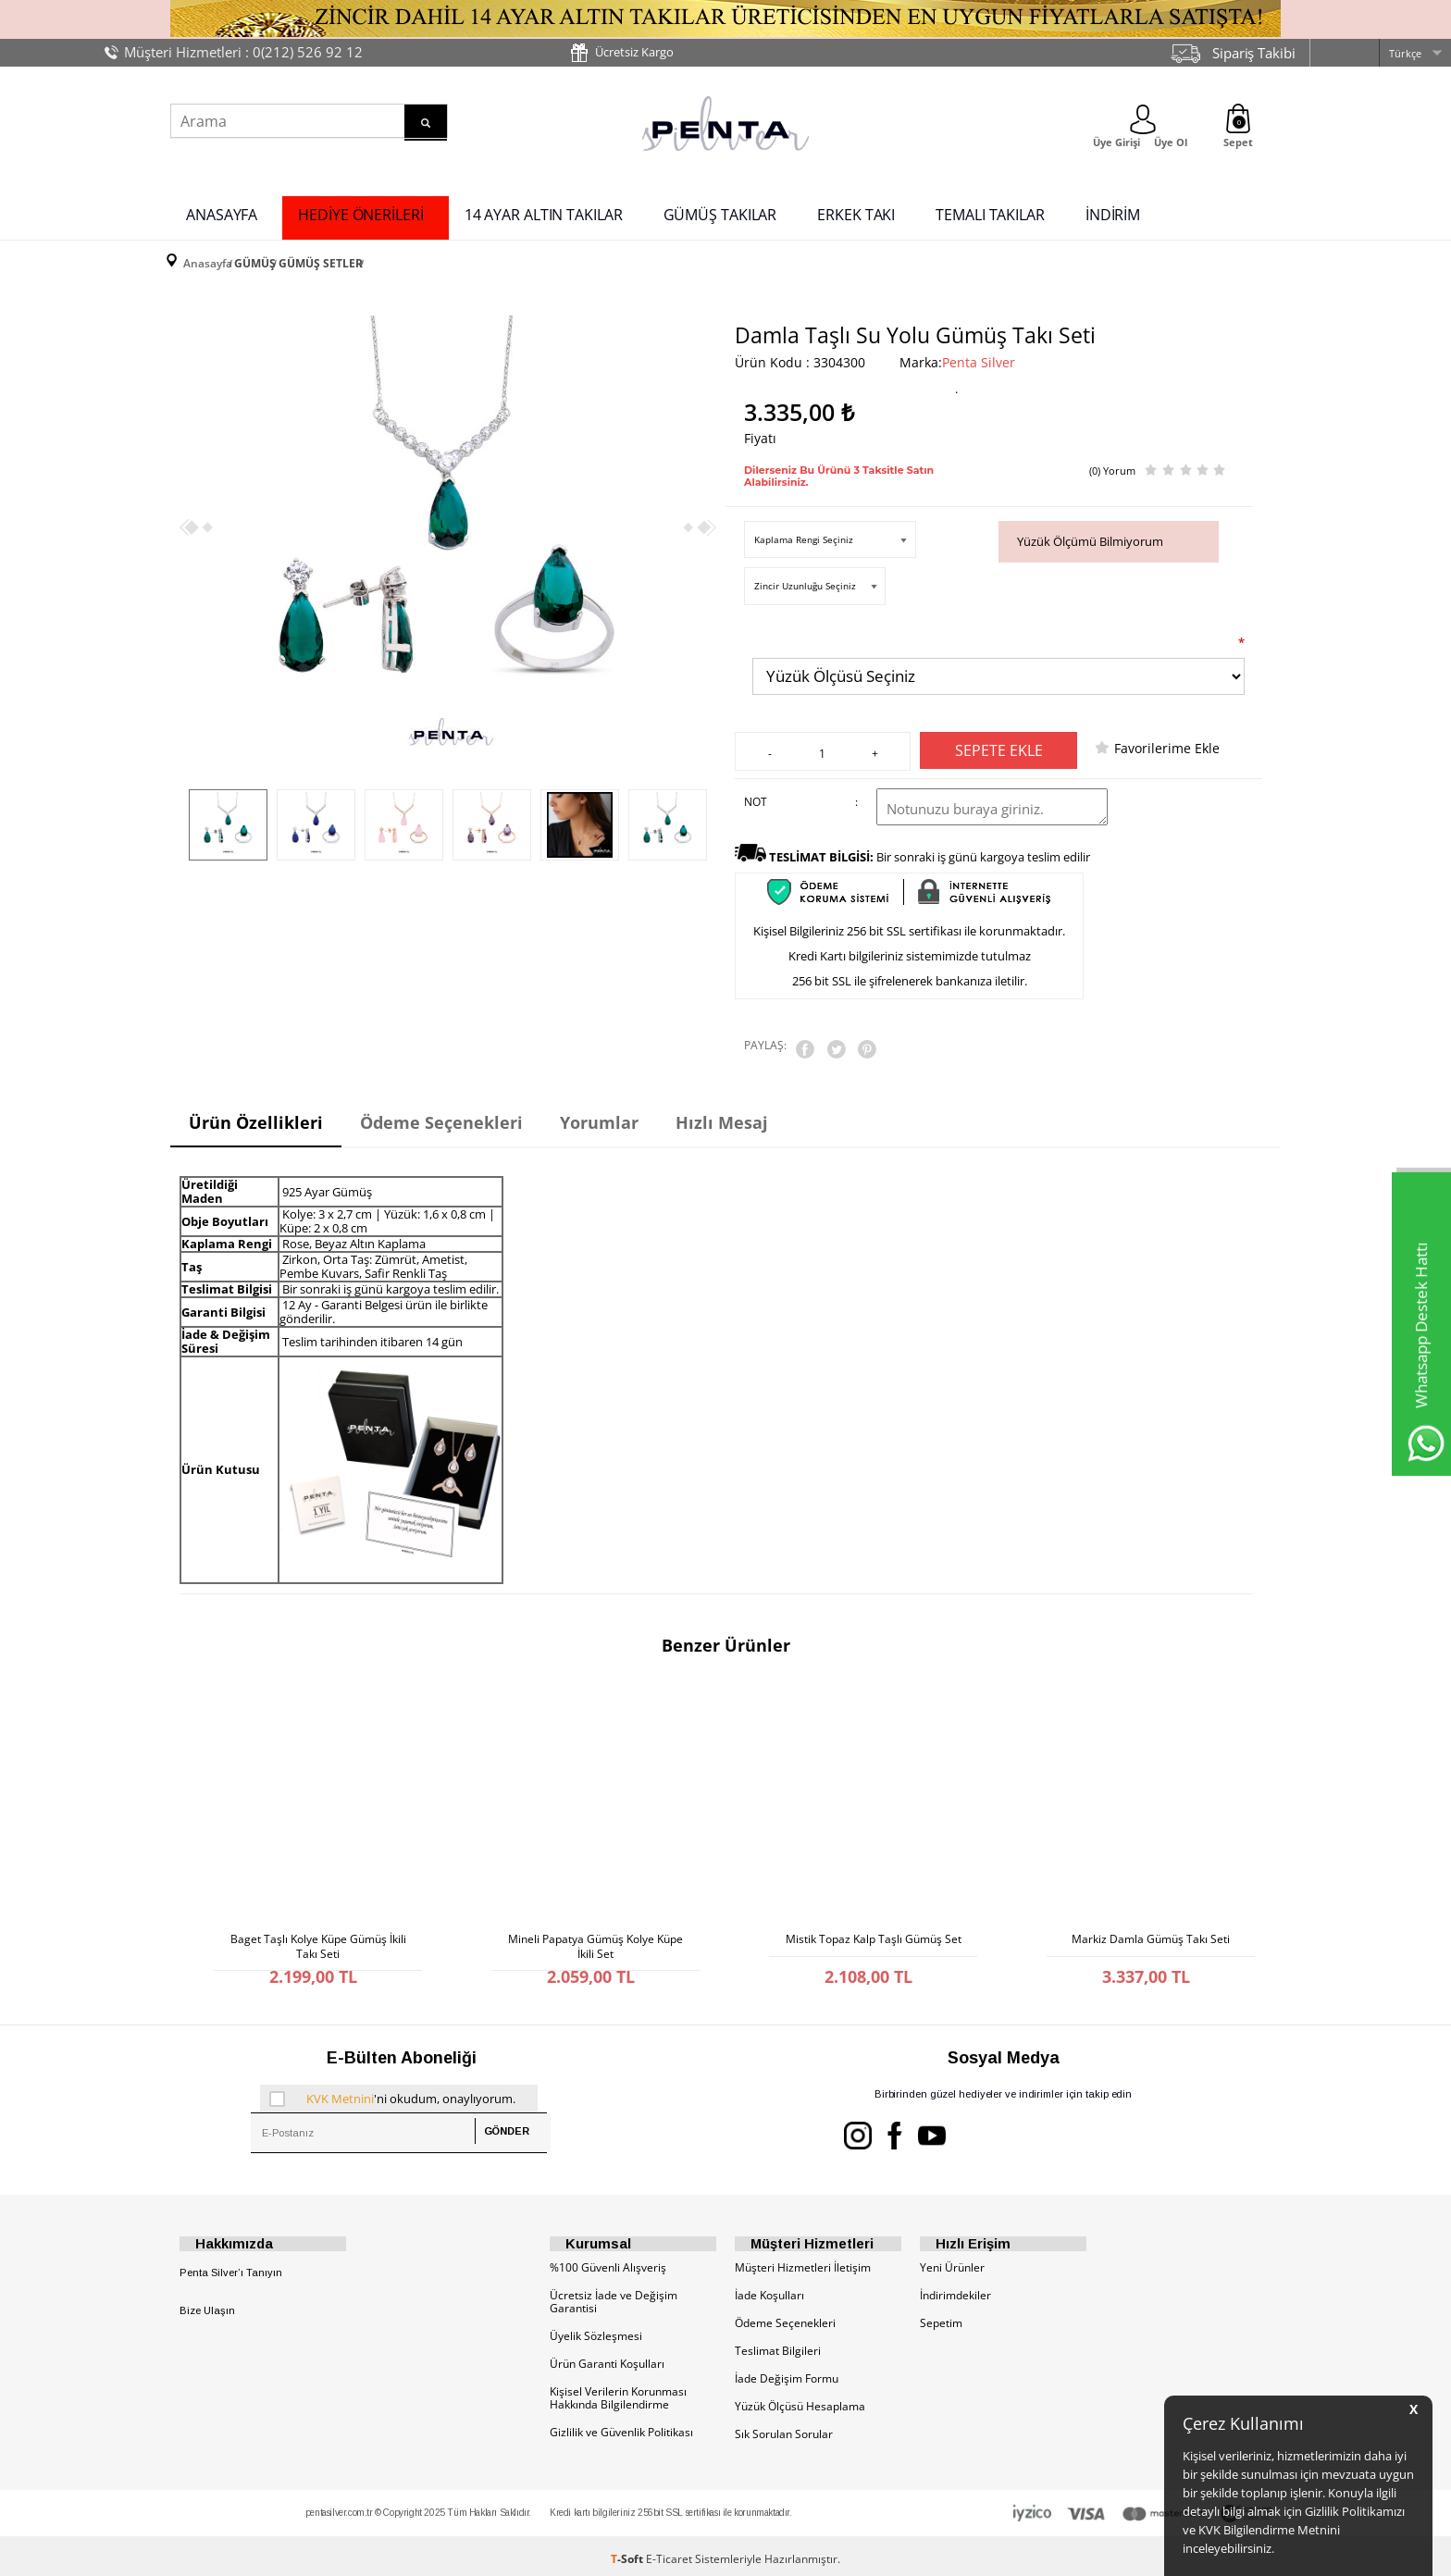 The height and width of the screenshot is (2576, 1451). What do you see at coordinates (669, 2552) in the screenshot?
I see `E-Ticaret` at bounding box center [669, 2552].